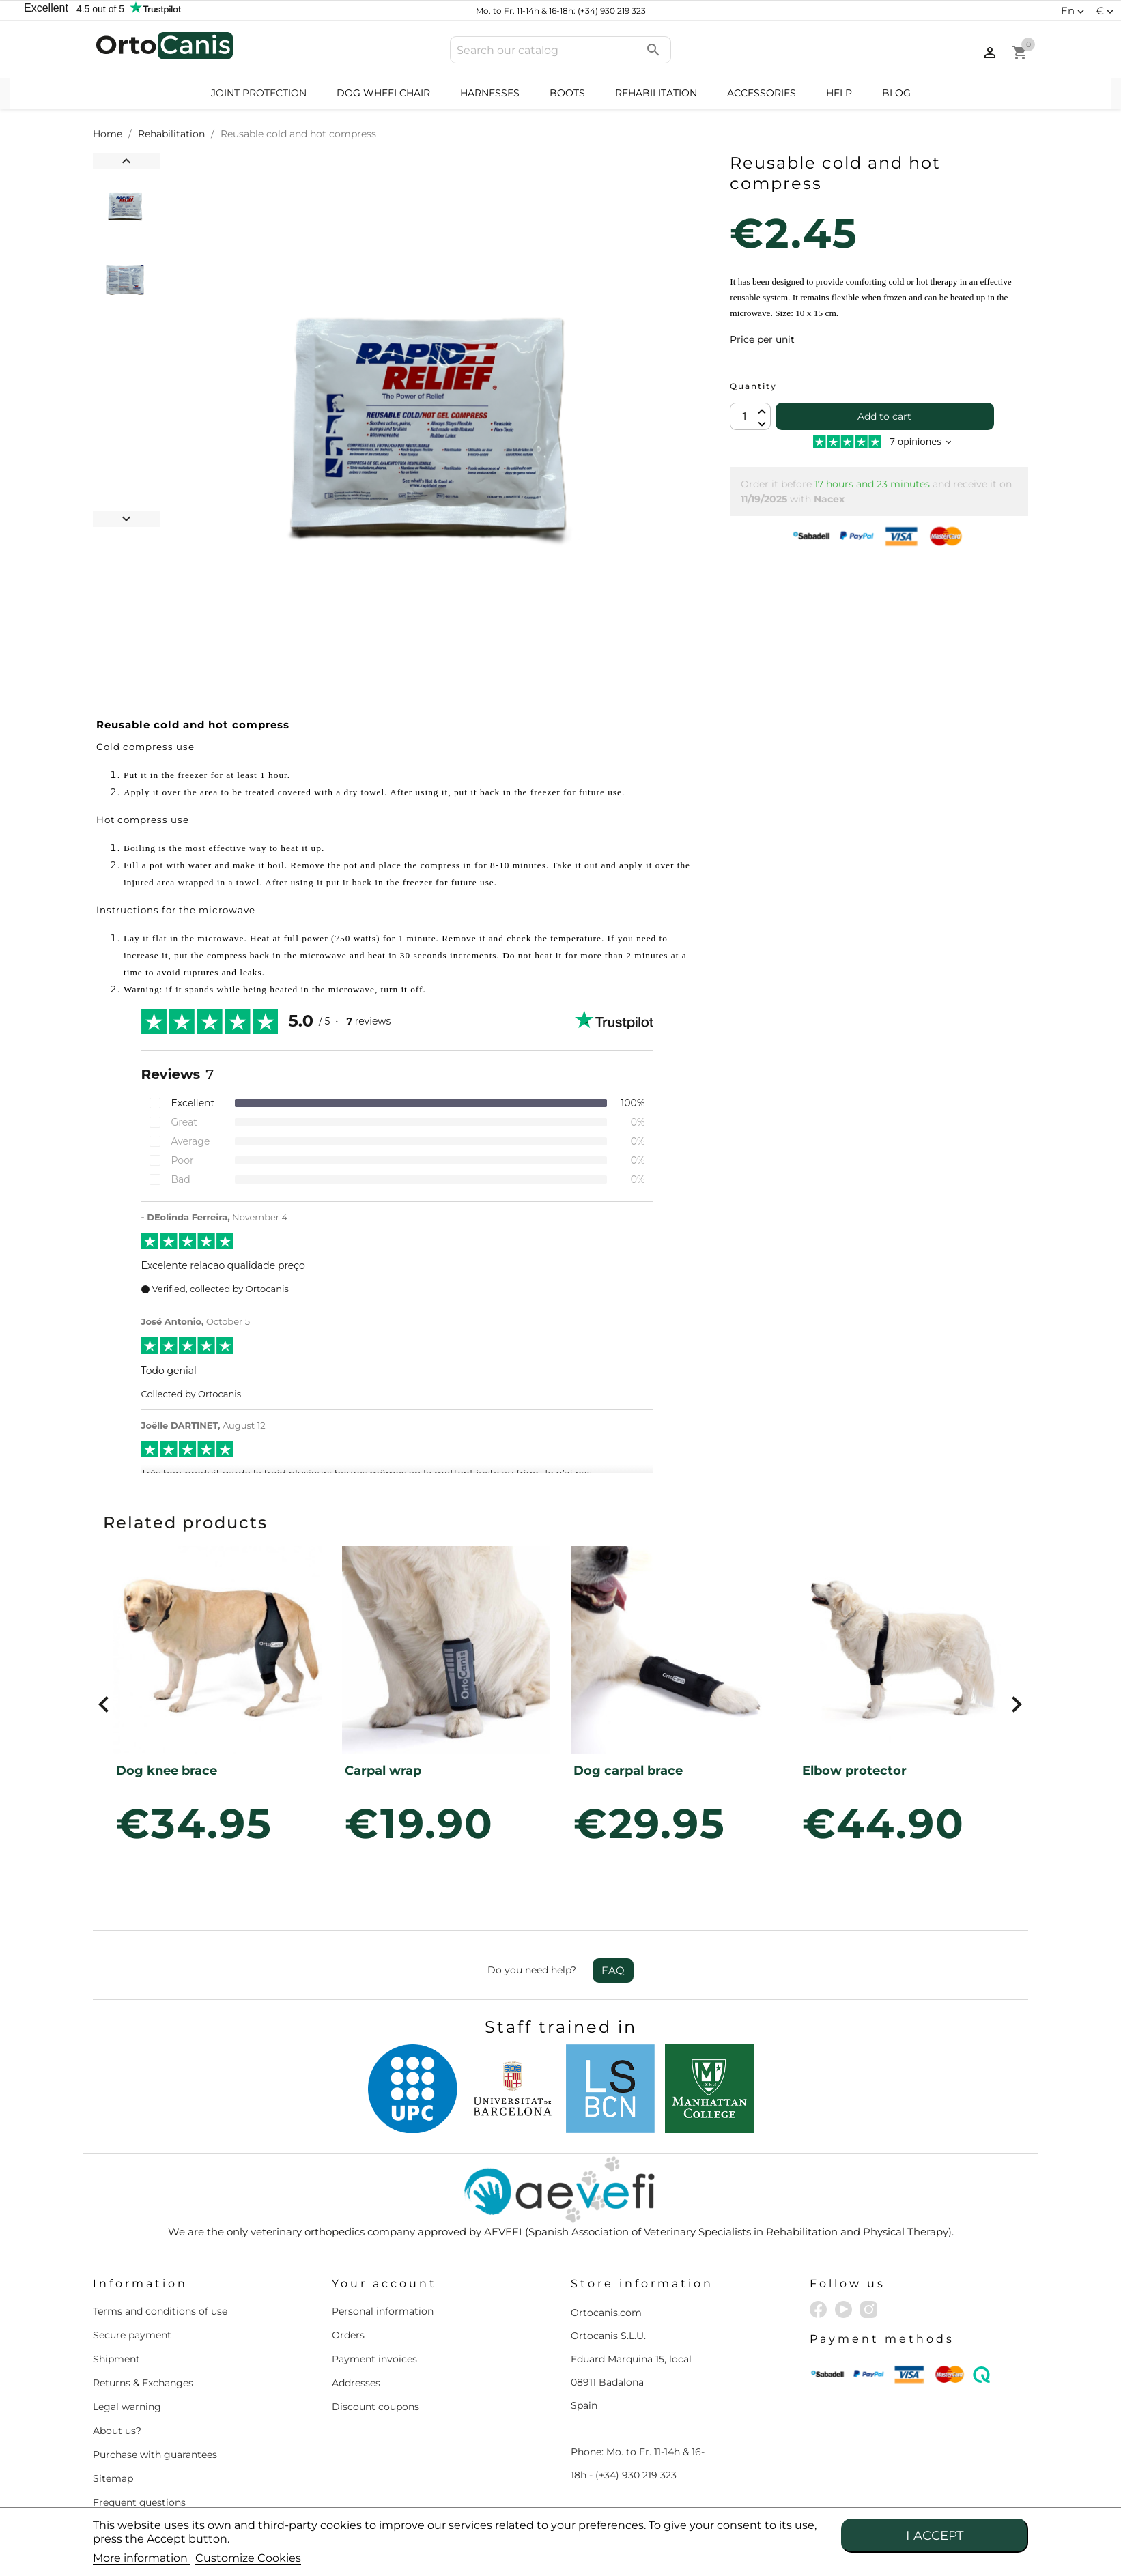  What do you see at coordinates (375, 2407) in the screenshot?
I see `Discount coupons` at bounding box center [375, 2407].